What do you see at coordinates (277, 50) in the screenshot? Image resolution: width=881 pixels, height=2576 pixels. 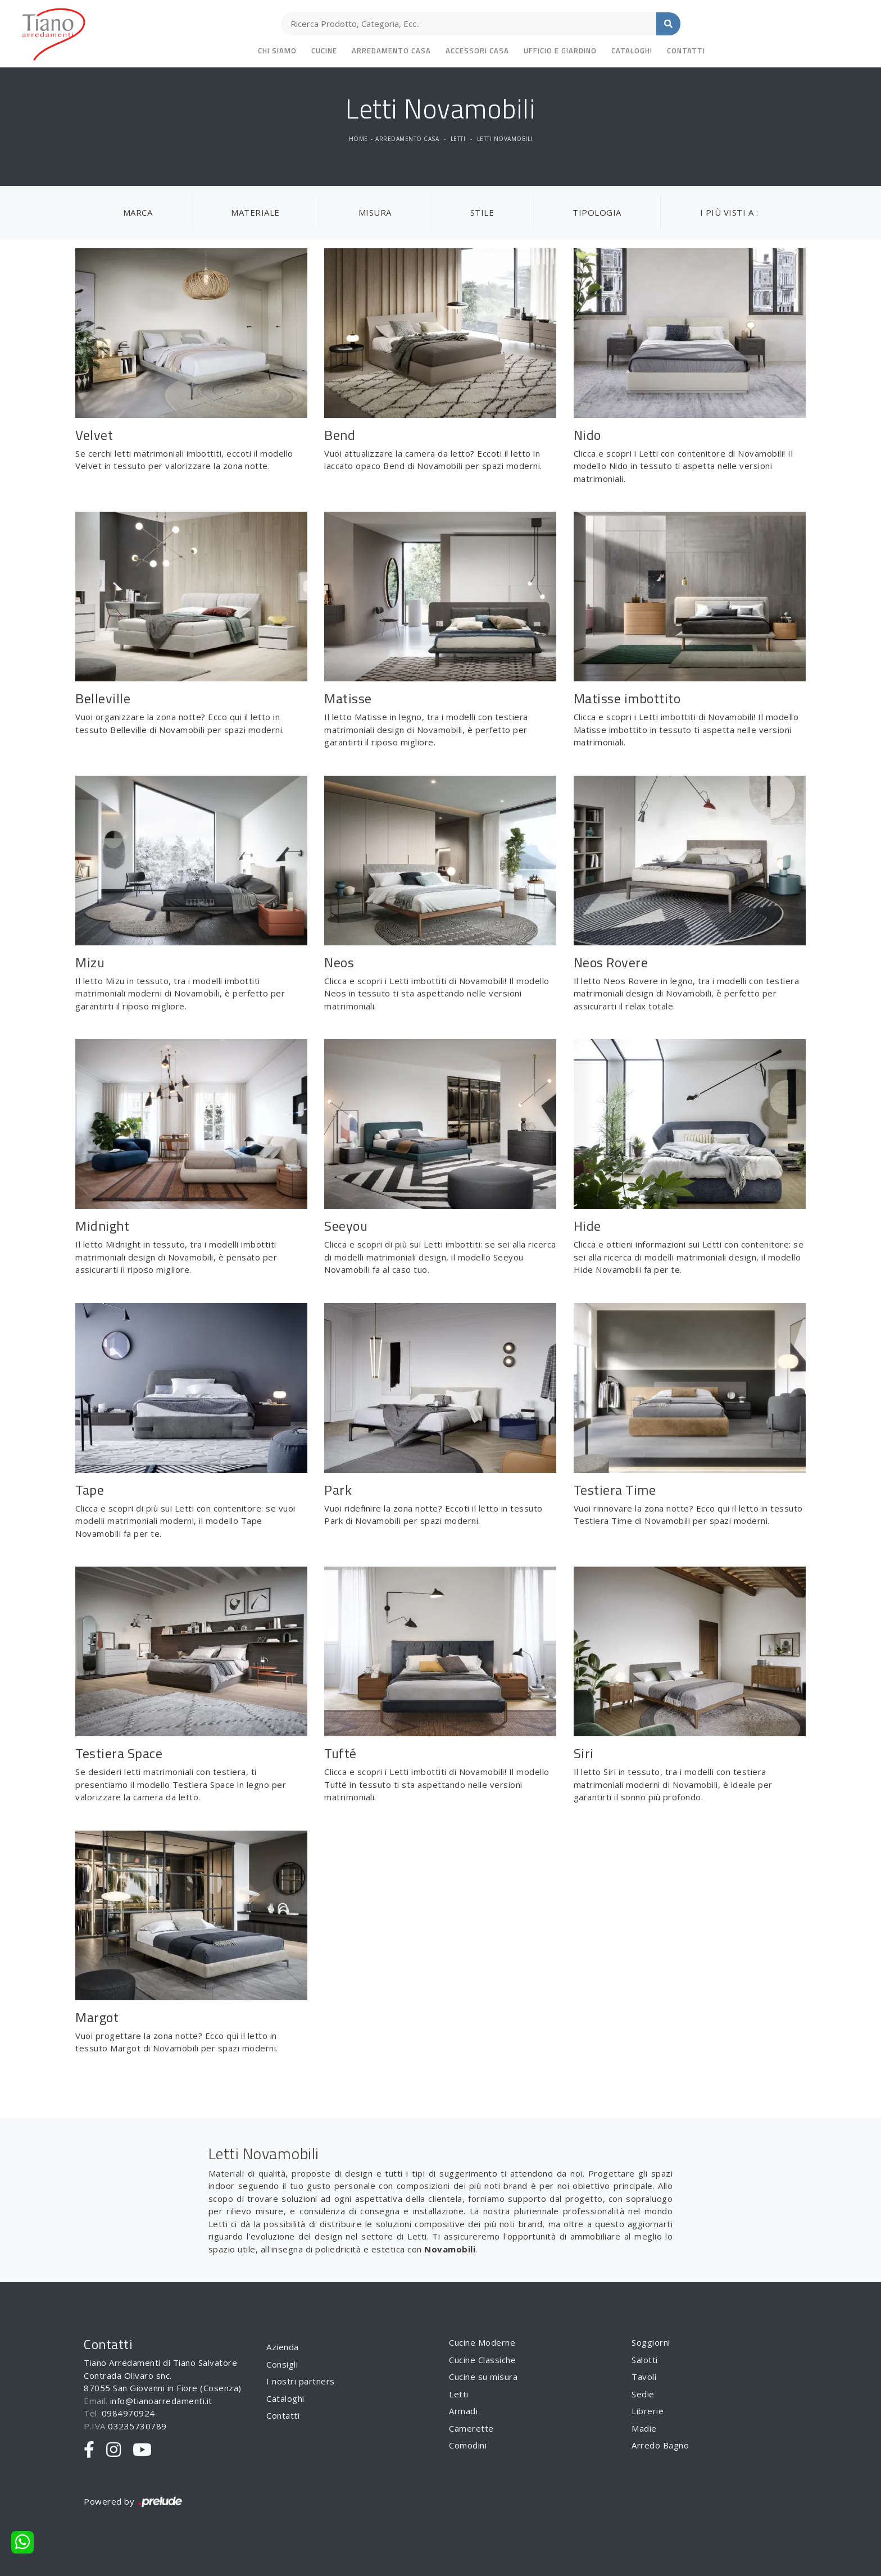 I see `Chi siamo` at bounding box center [277, 50].